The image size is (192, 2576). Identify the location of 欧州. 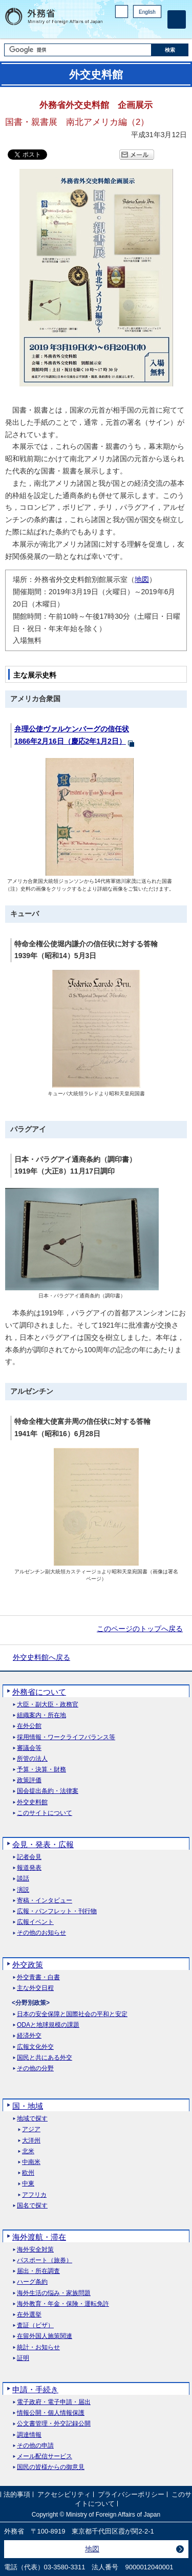
(28, 2173).